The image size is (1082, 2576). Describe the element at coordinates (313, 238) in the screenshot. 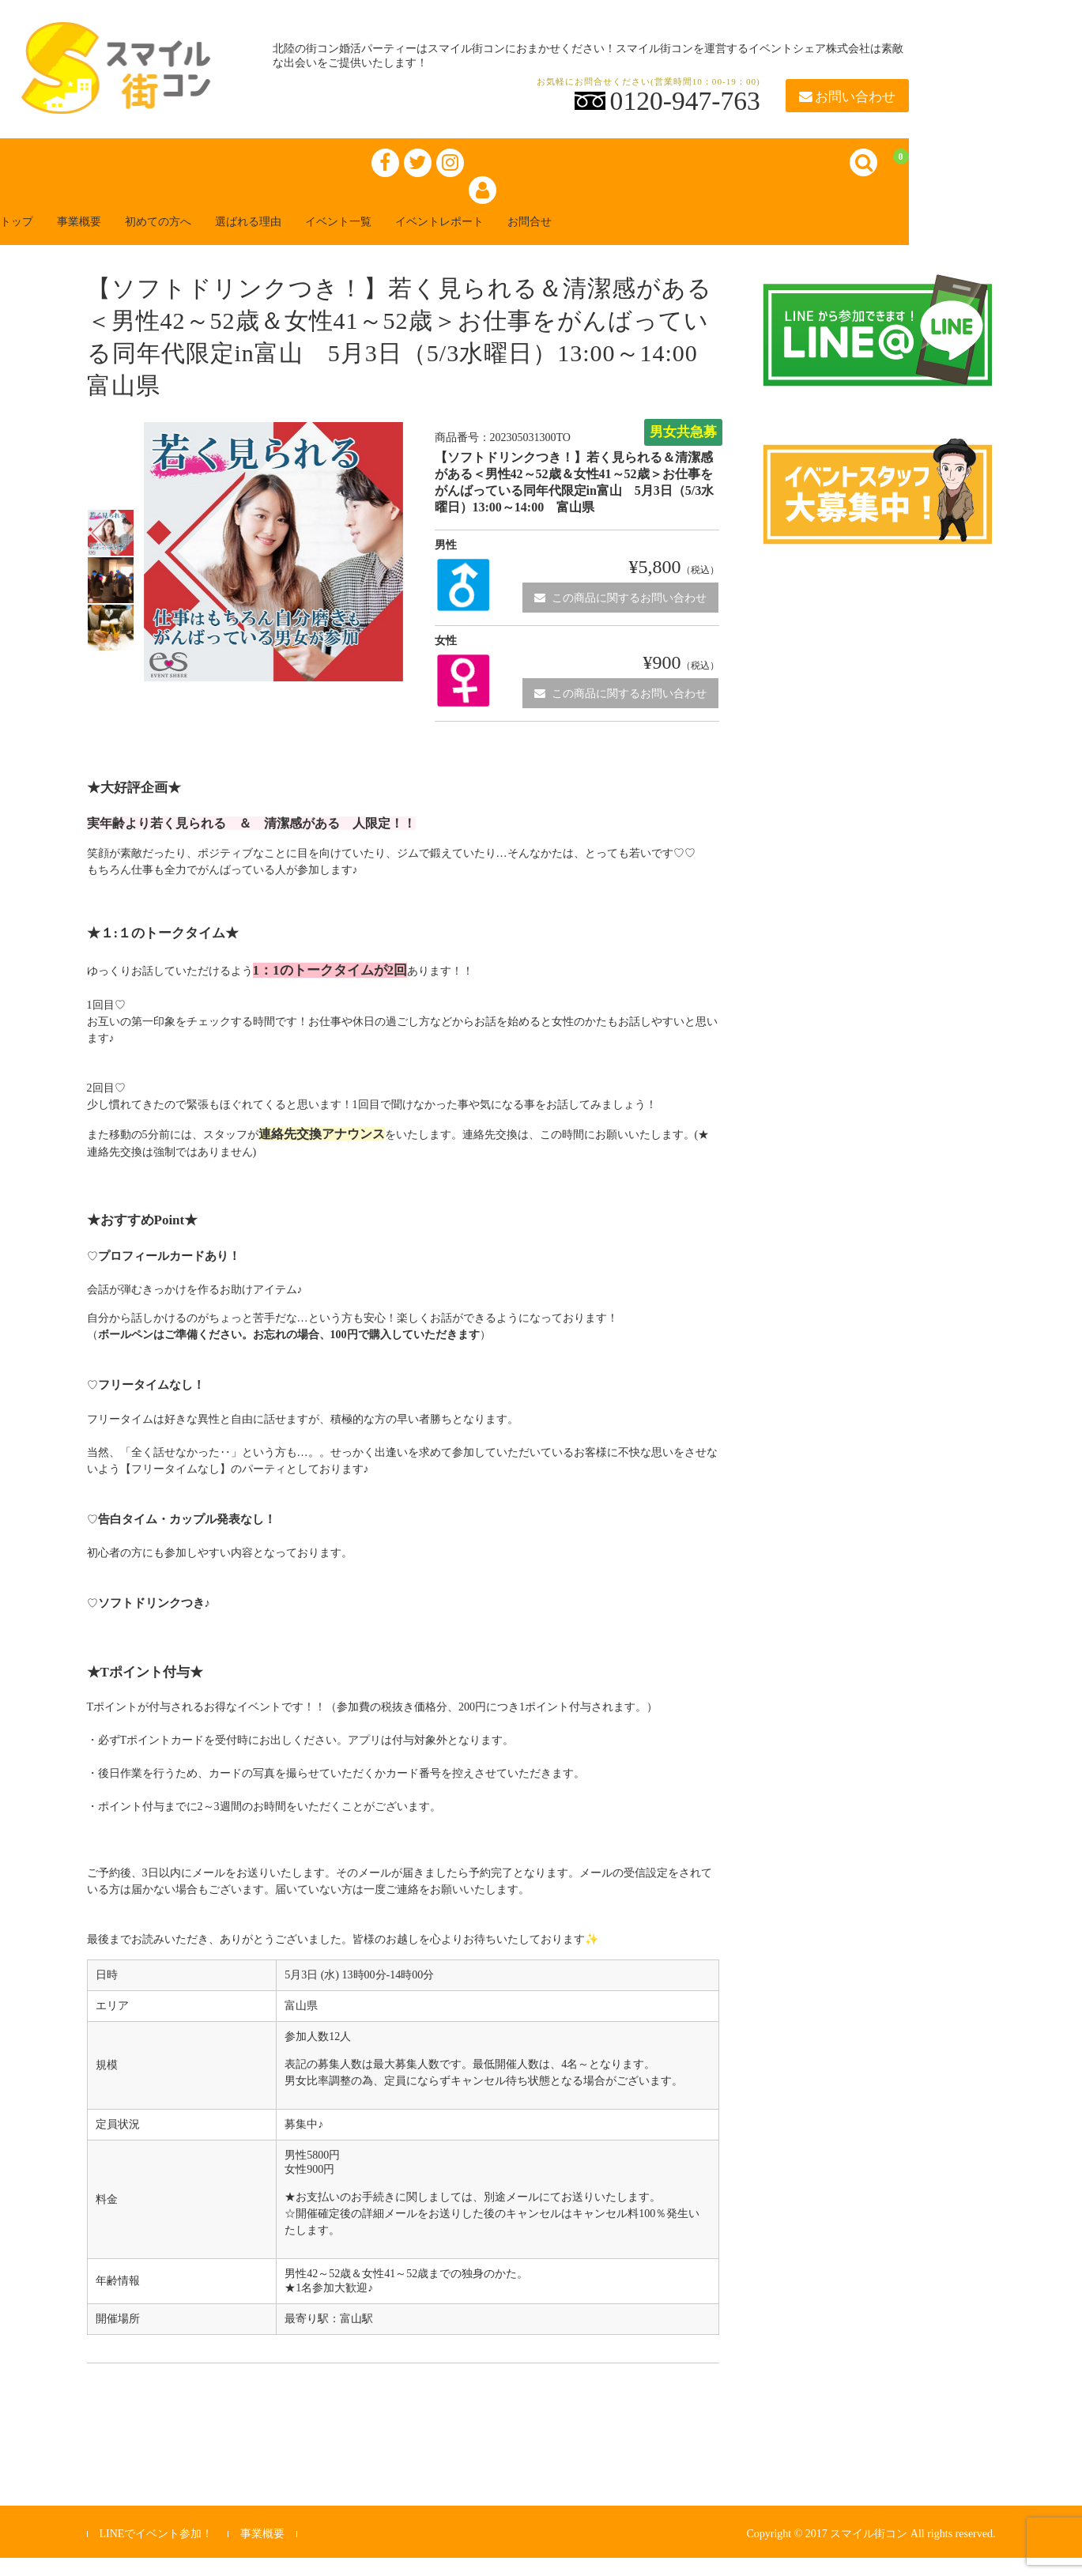

I see `選ばれる理由` at that location.